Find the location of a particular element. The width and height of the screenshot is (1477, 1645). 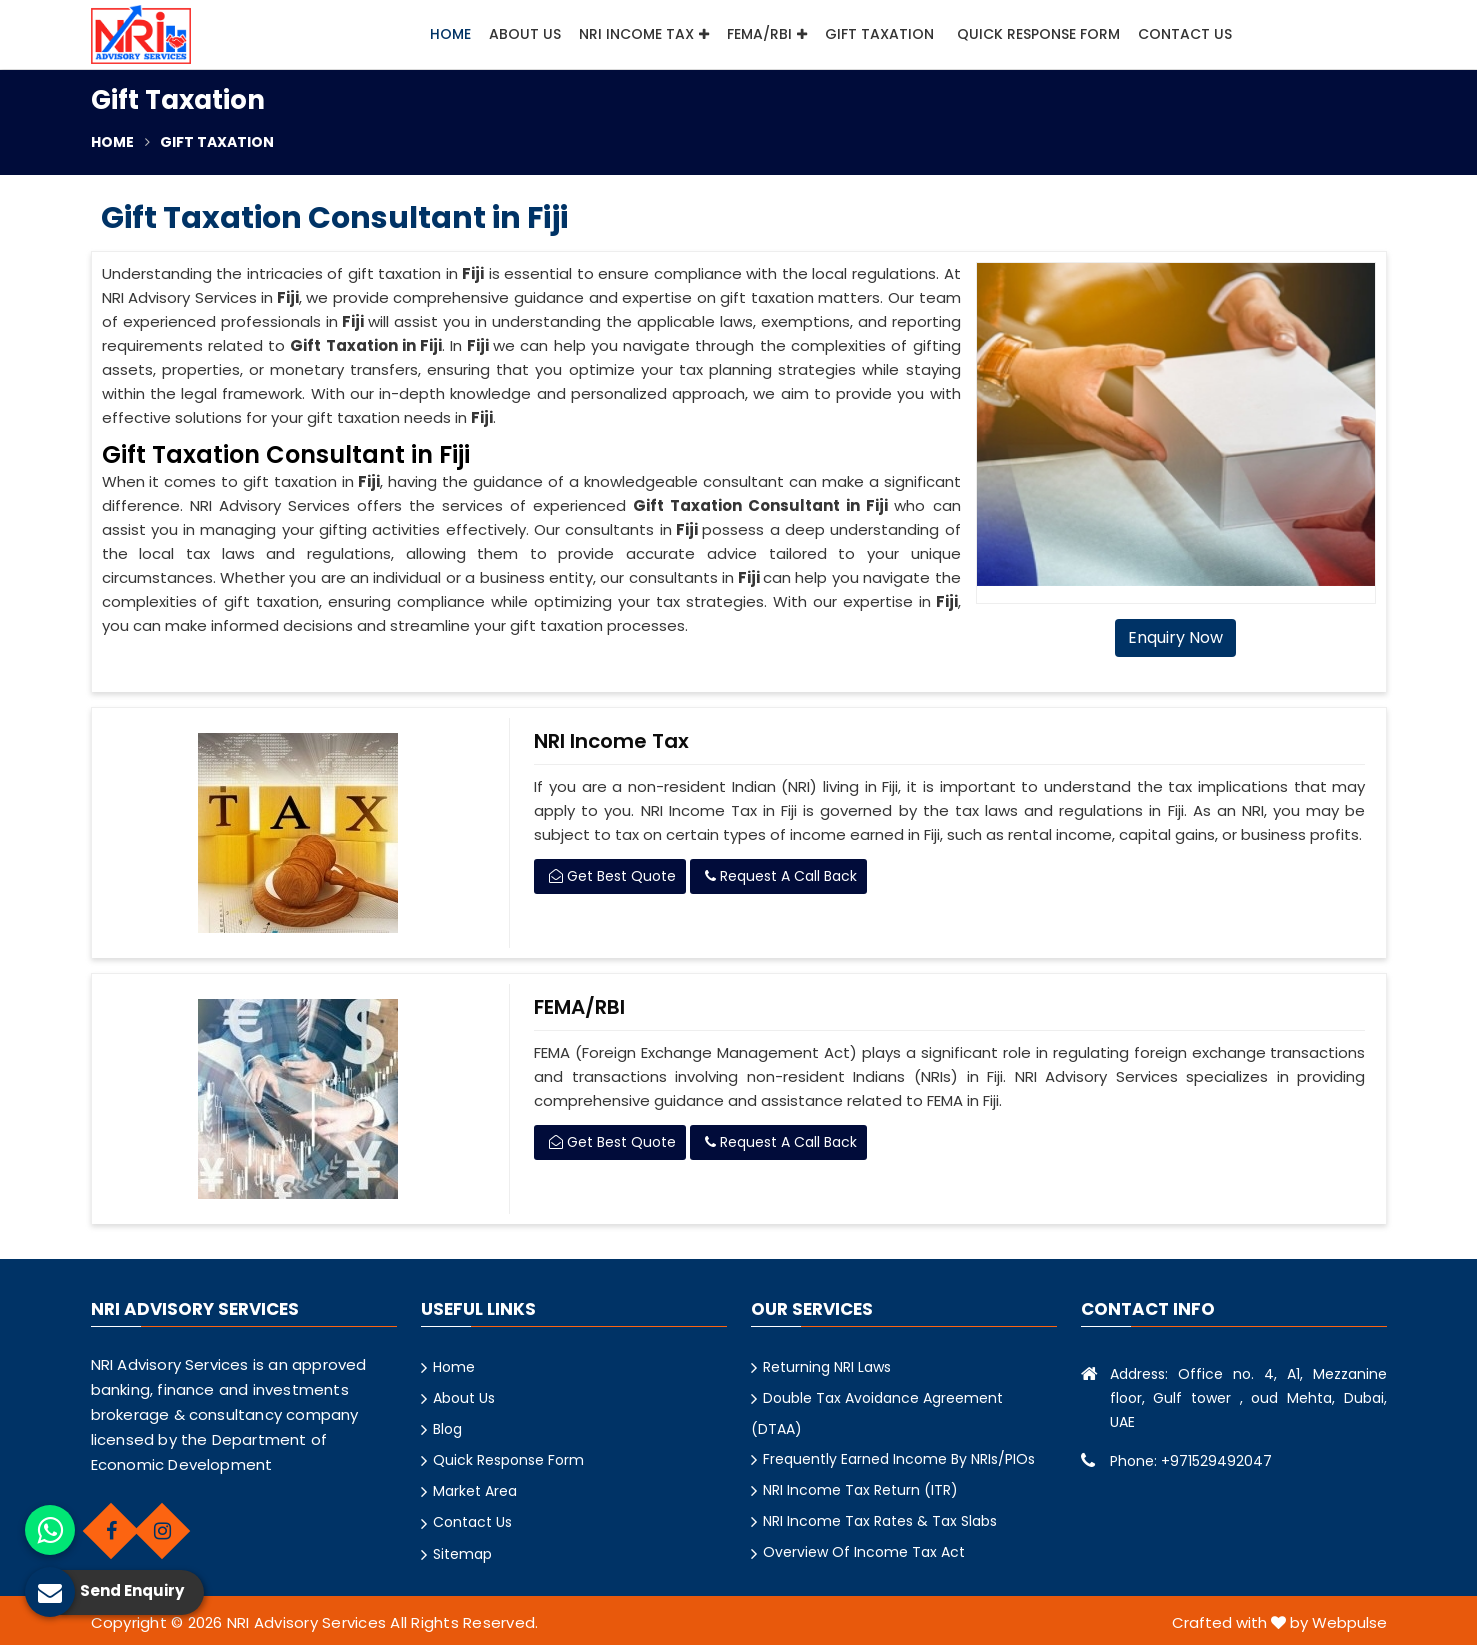

Get Best Quote is located at coordinates (612, 876).